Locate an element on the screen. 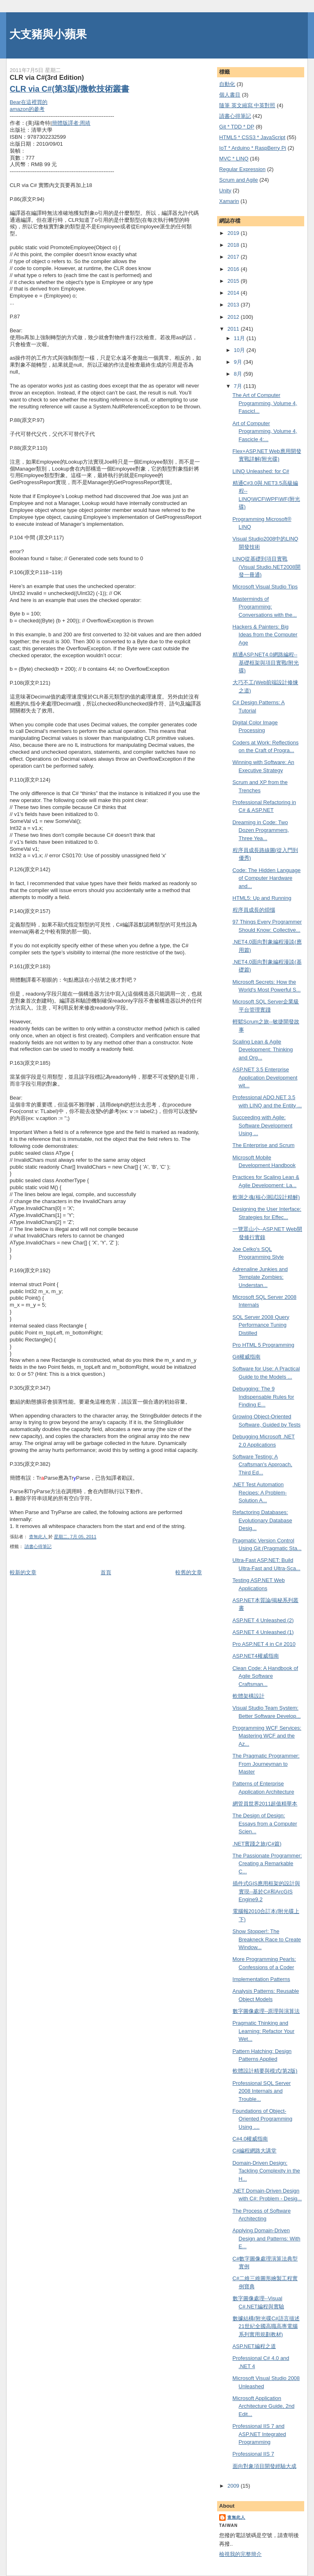 This screenshot has height=2576, width=314. The Art of Computer Programming, Volume 4, Fascicl... is located at coordinates (265, 403).